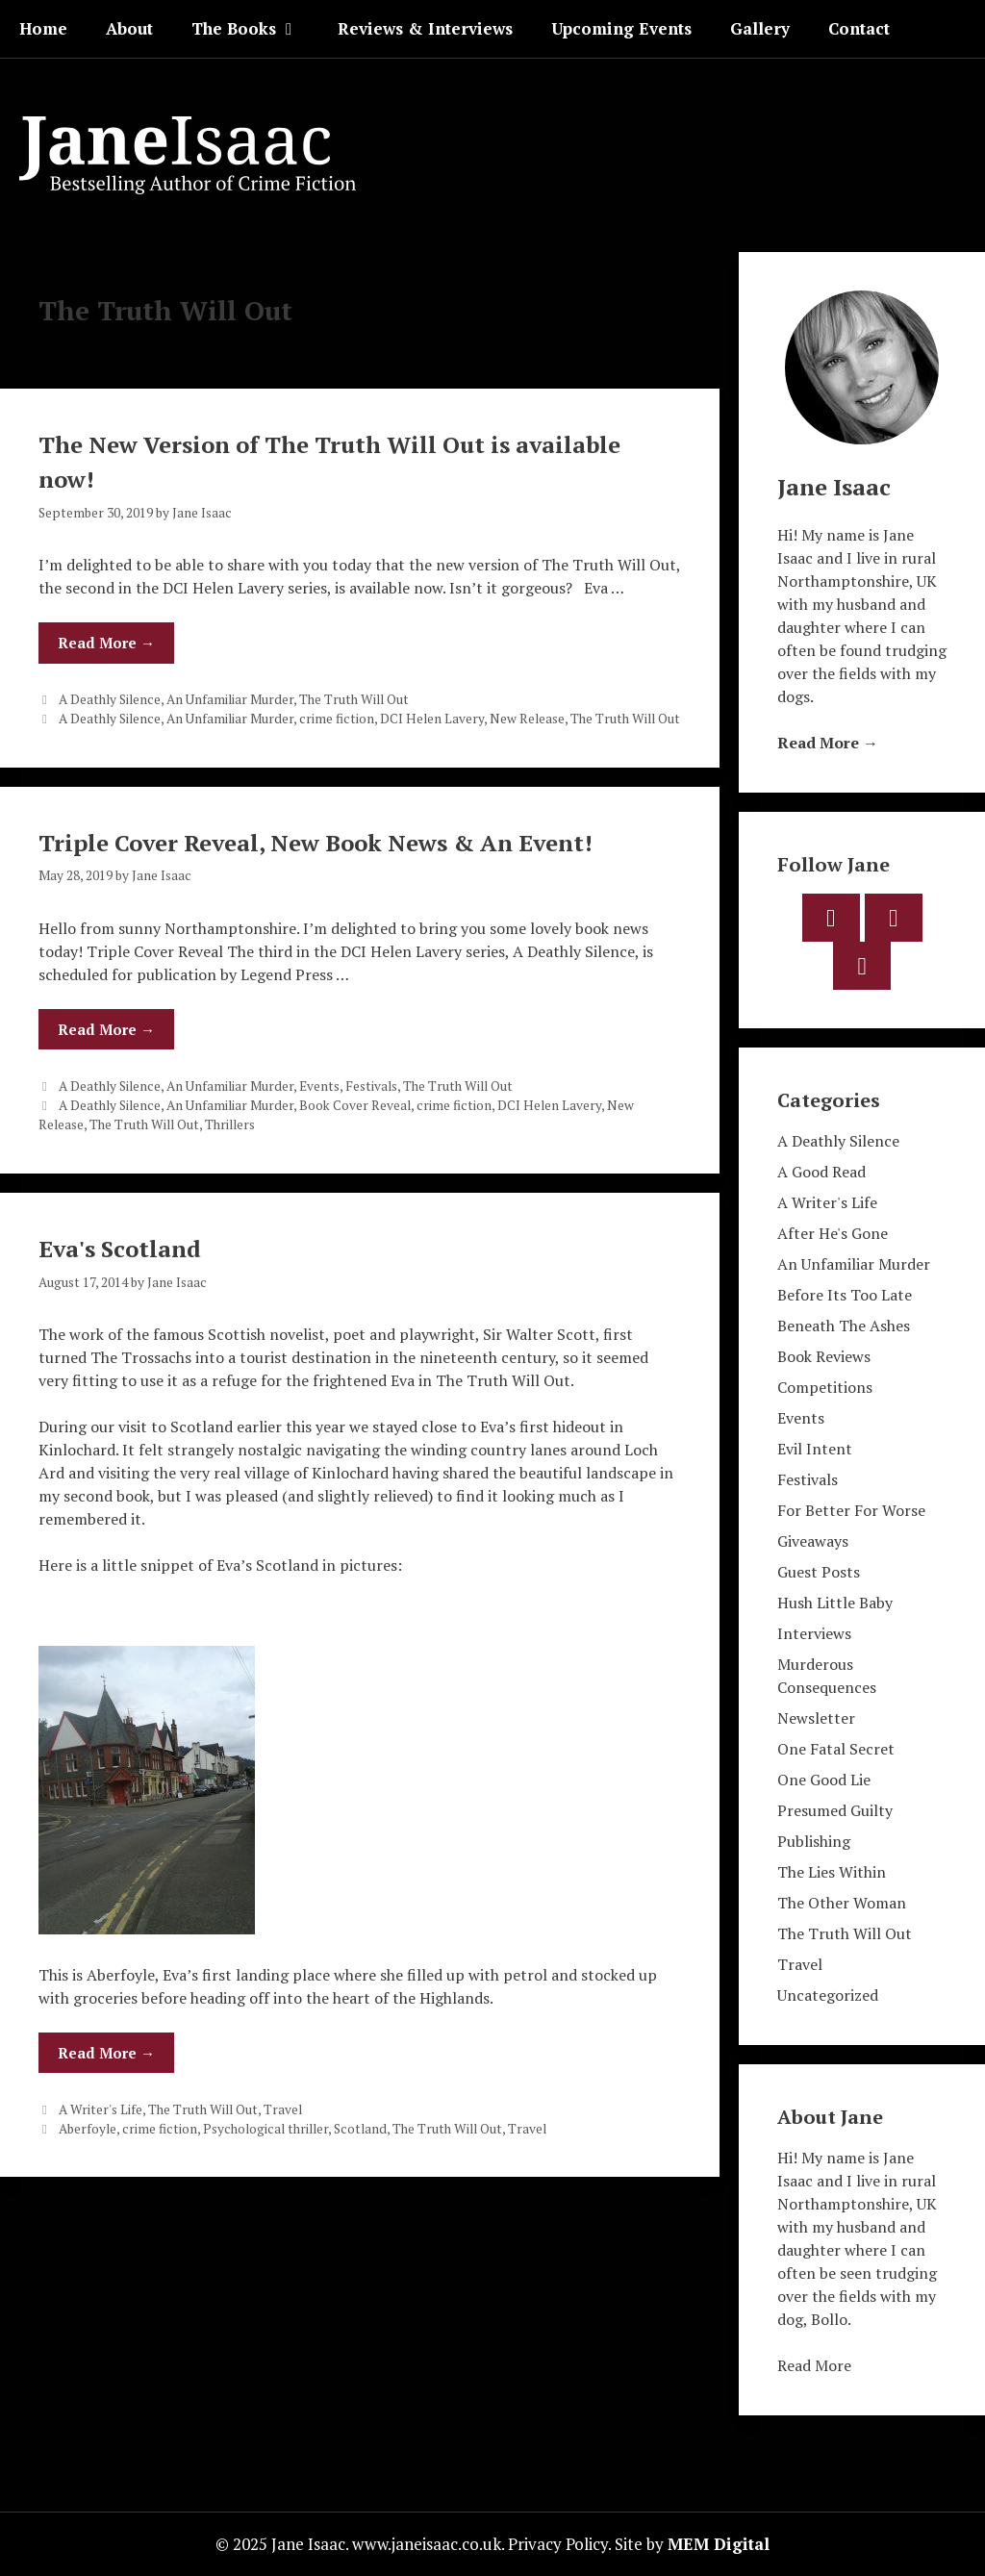 The width and height of the screenshot is (985, 2576). I want to click on After He's Gone, so click(832, 1233).